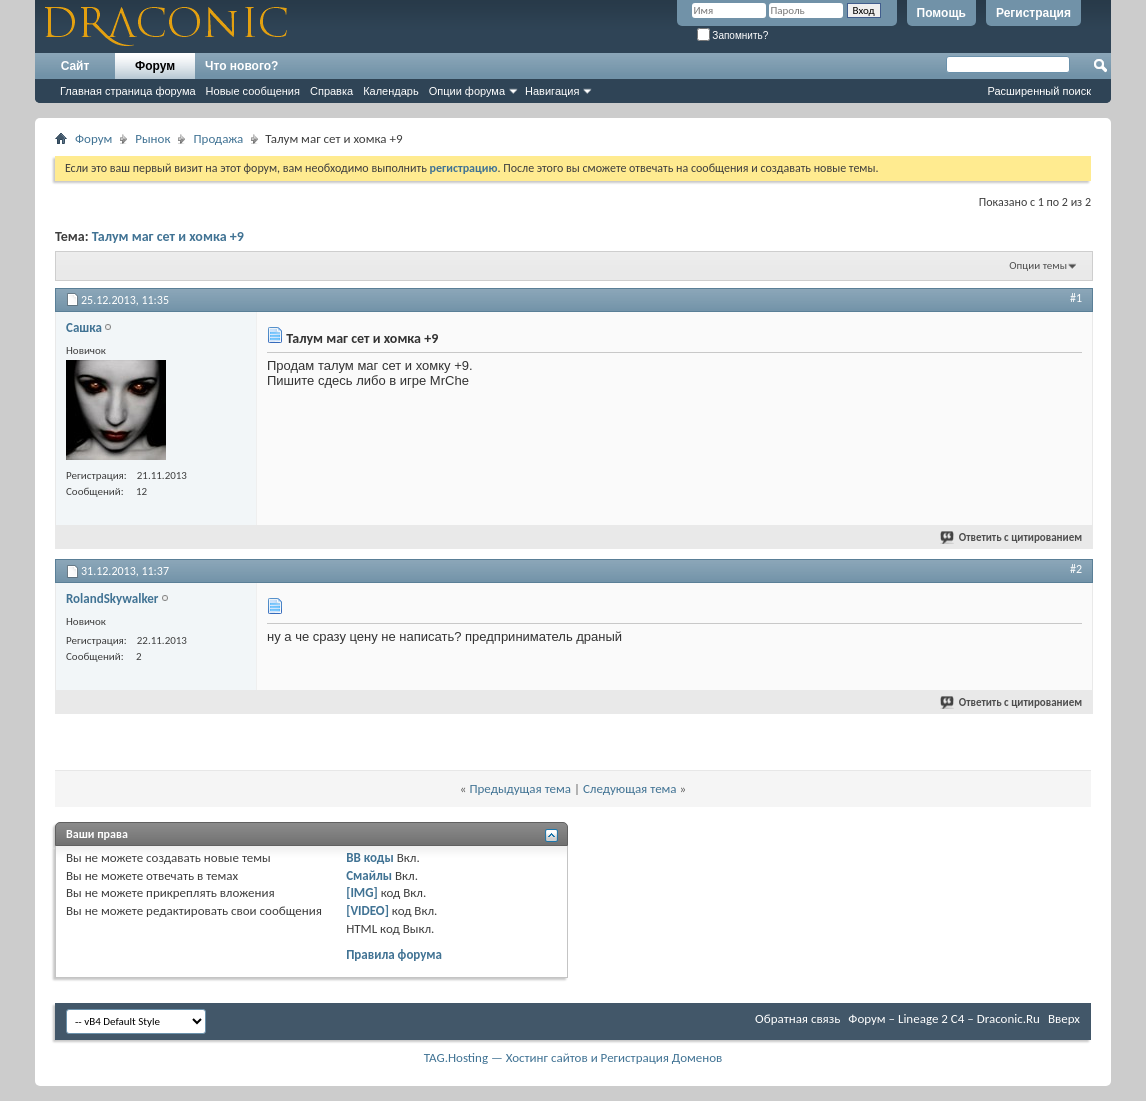 The height and width of the screenshot is (1101, 1146). I want to click on Опции форума, so click(467, 91).